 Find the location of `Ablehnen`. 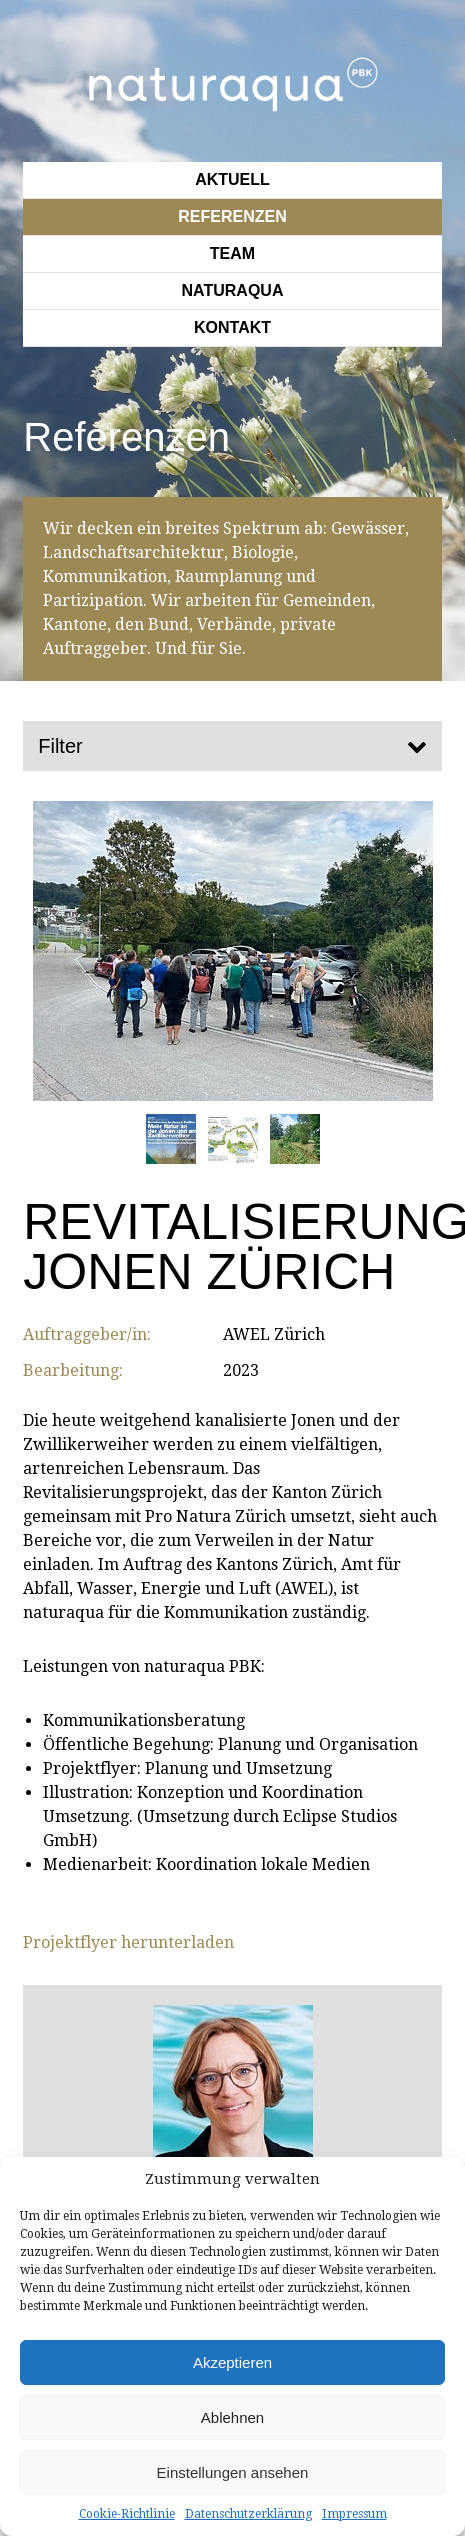

Ablehnen is located at coordinates (232, 2417).